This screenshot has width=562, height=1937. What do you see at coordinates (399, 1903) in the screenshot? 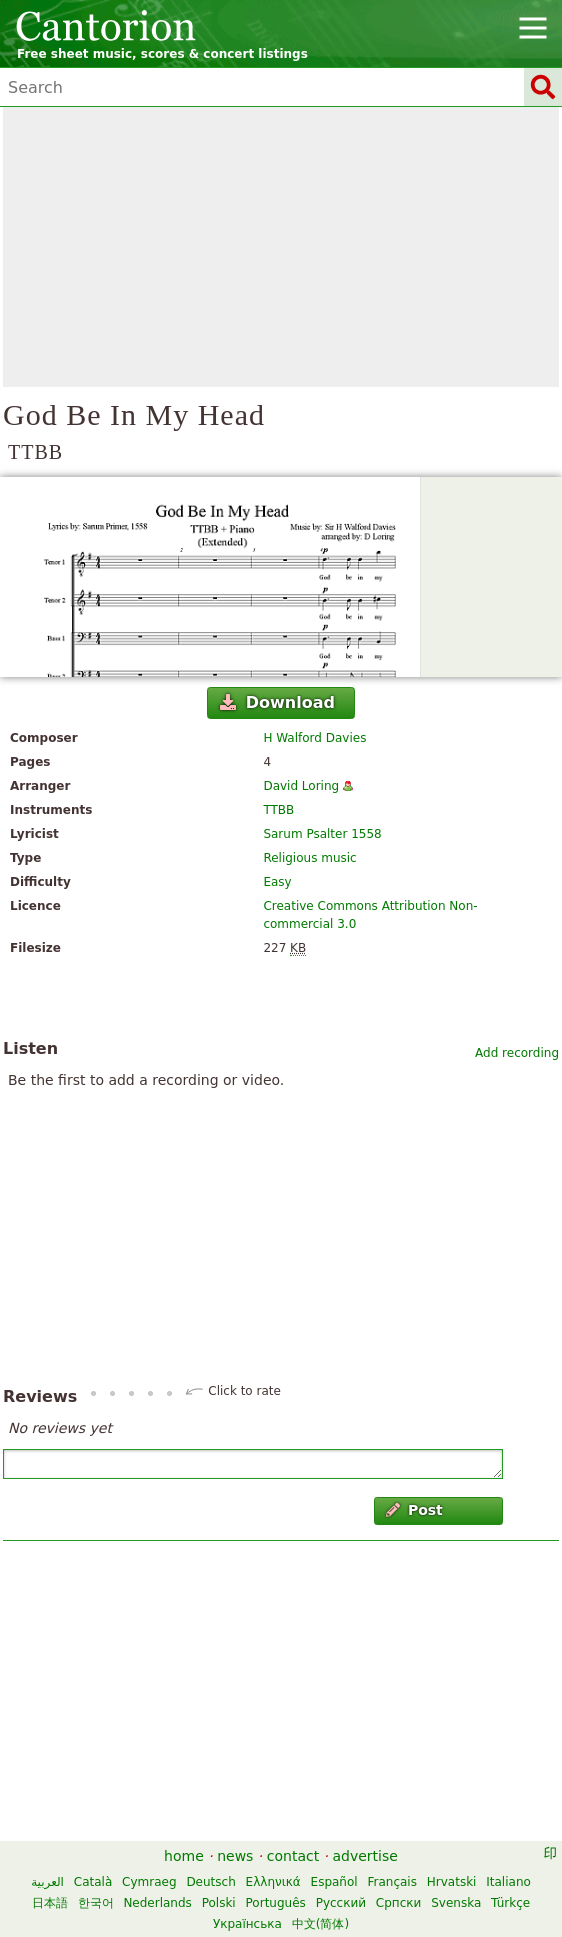
I see `Српски` at bounding box center [399, 1903].